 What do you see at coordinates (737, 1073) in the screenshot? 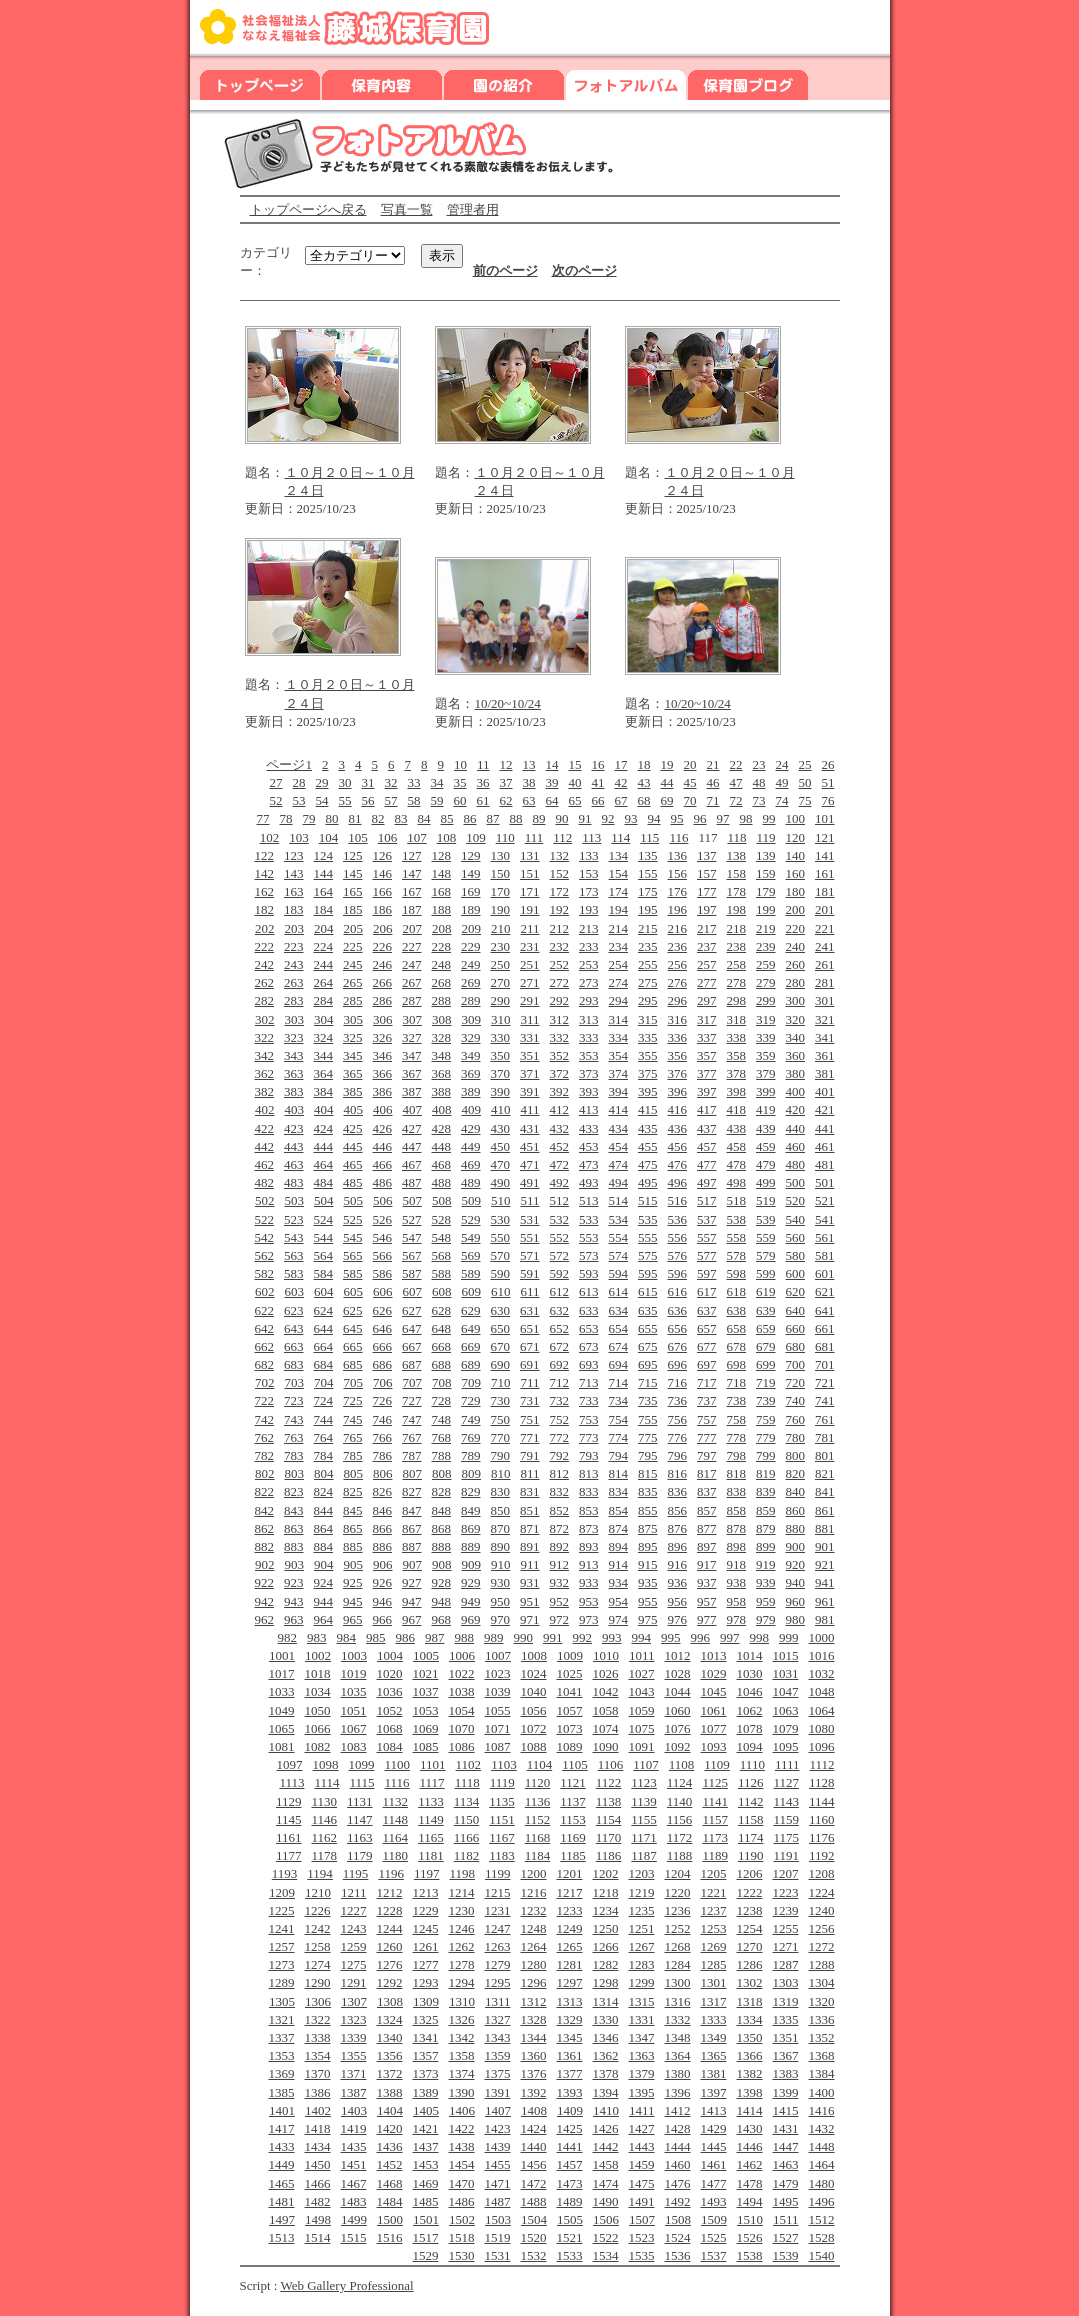
I see `378` at bounding box center [737, 1073].